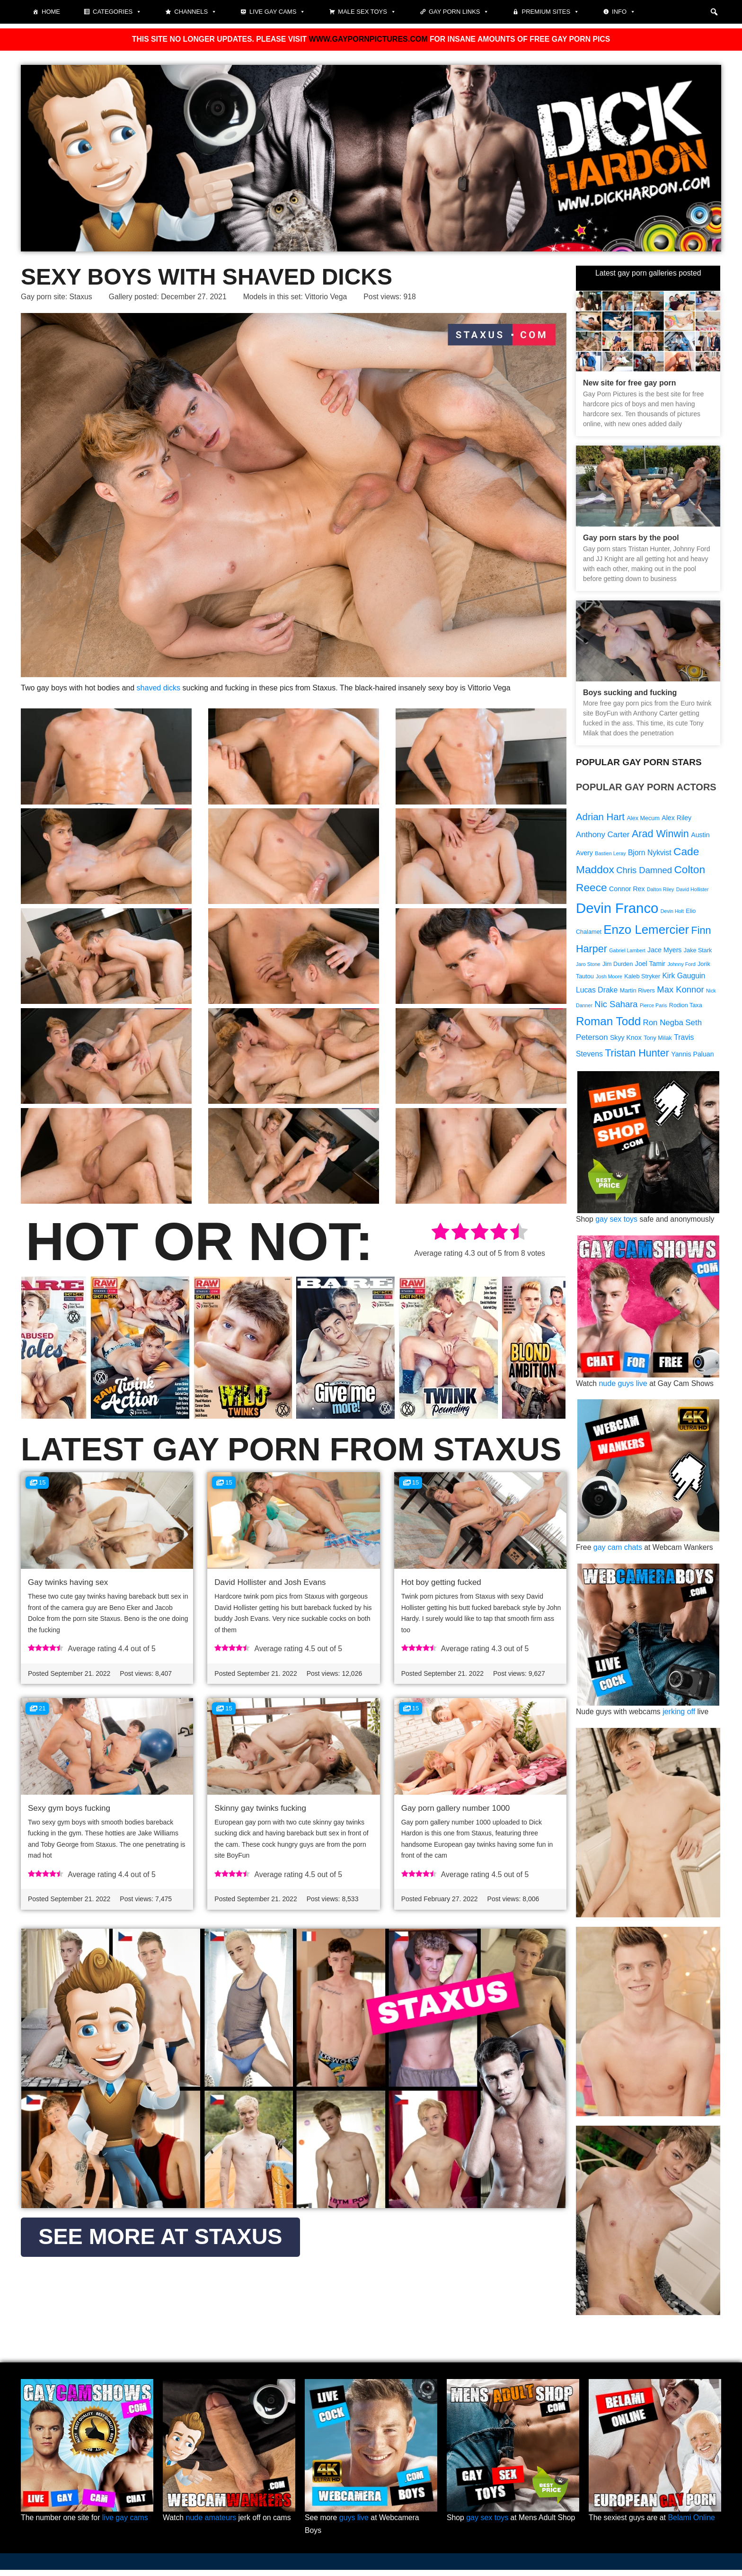  I want to click on Boys sucking and fucking, so click(630, 693).